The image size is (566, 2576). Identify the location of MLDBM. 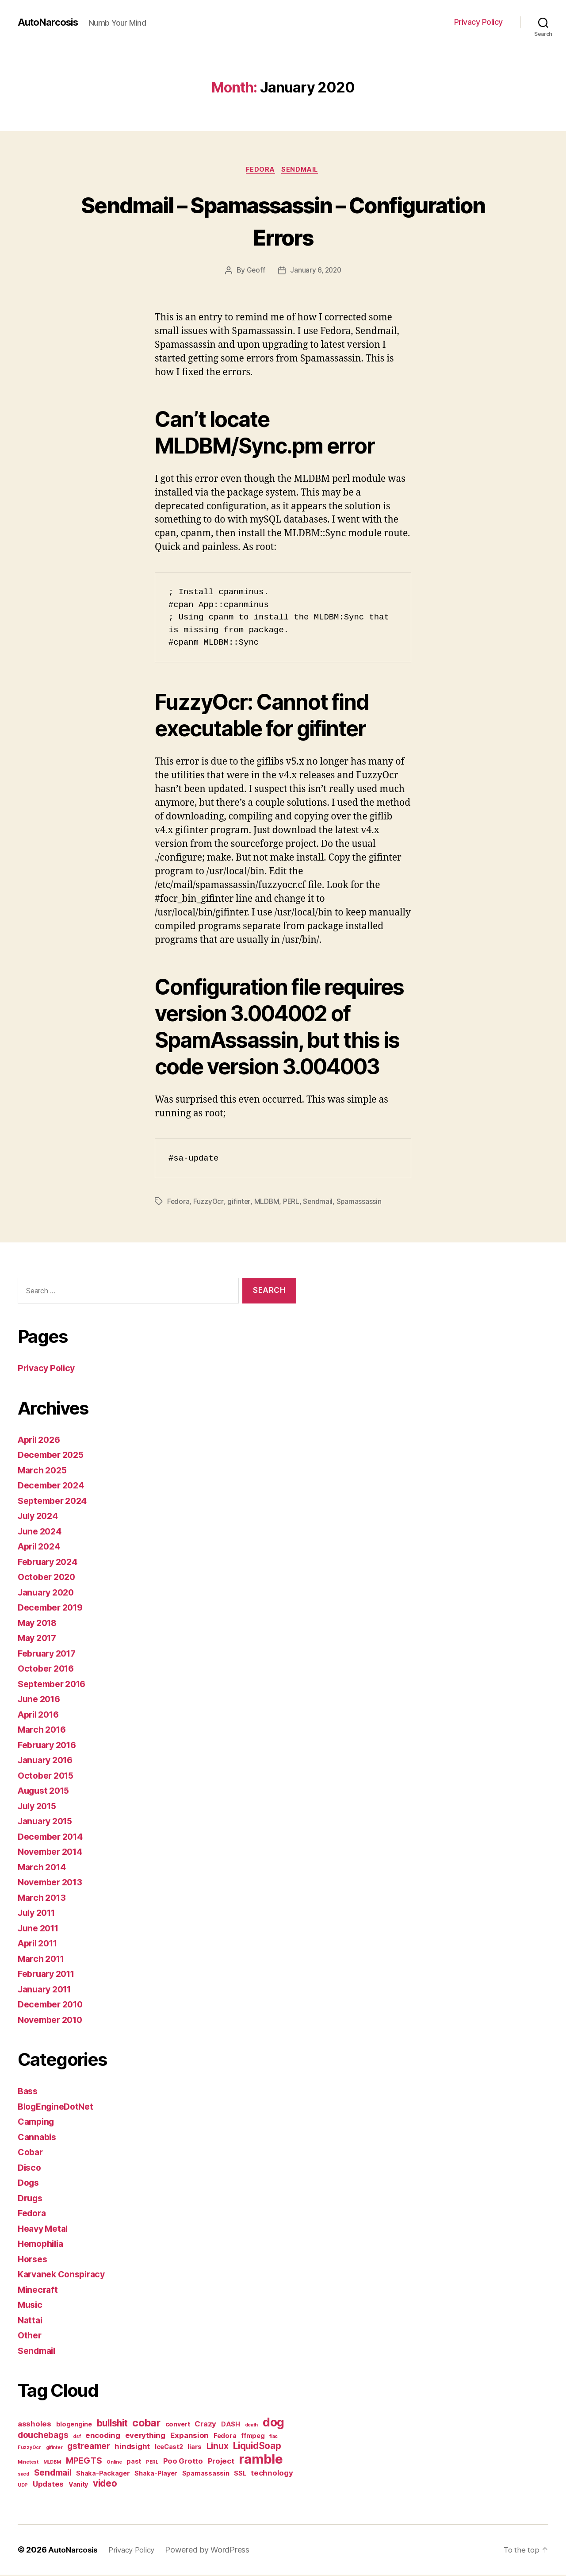
(267, 1203).